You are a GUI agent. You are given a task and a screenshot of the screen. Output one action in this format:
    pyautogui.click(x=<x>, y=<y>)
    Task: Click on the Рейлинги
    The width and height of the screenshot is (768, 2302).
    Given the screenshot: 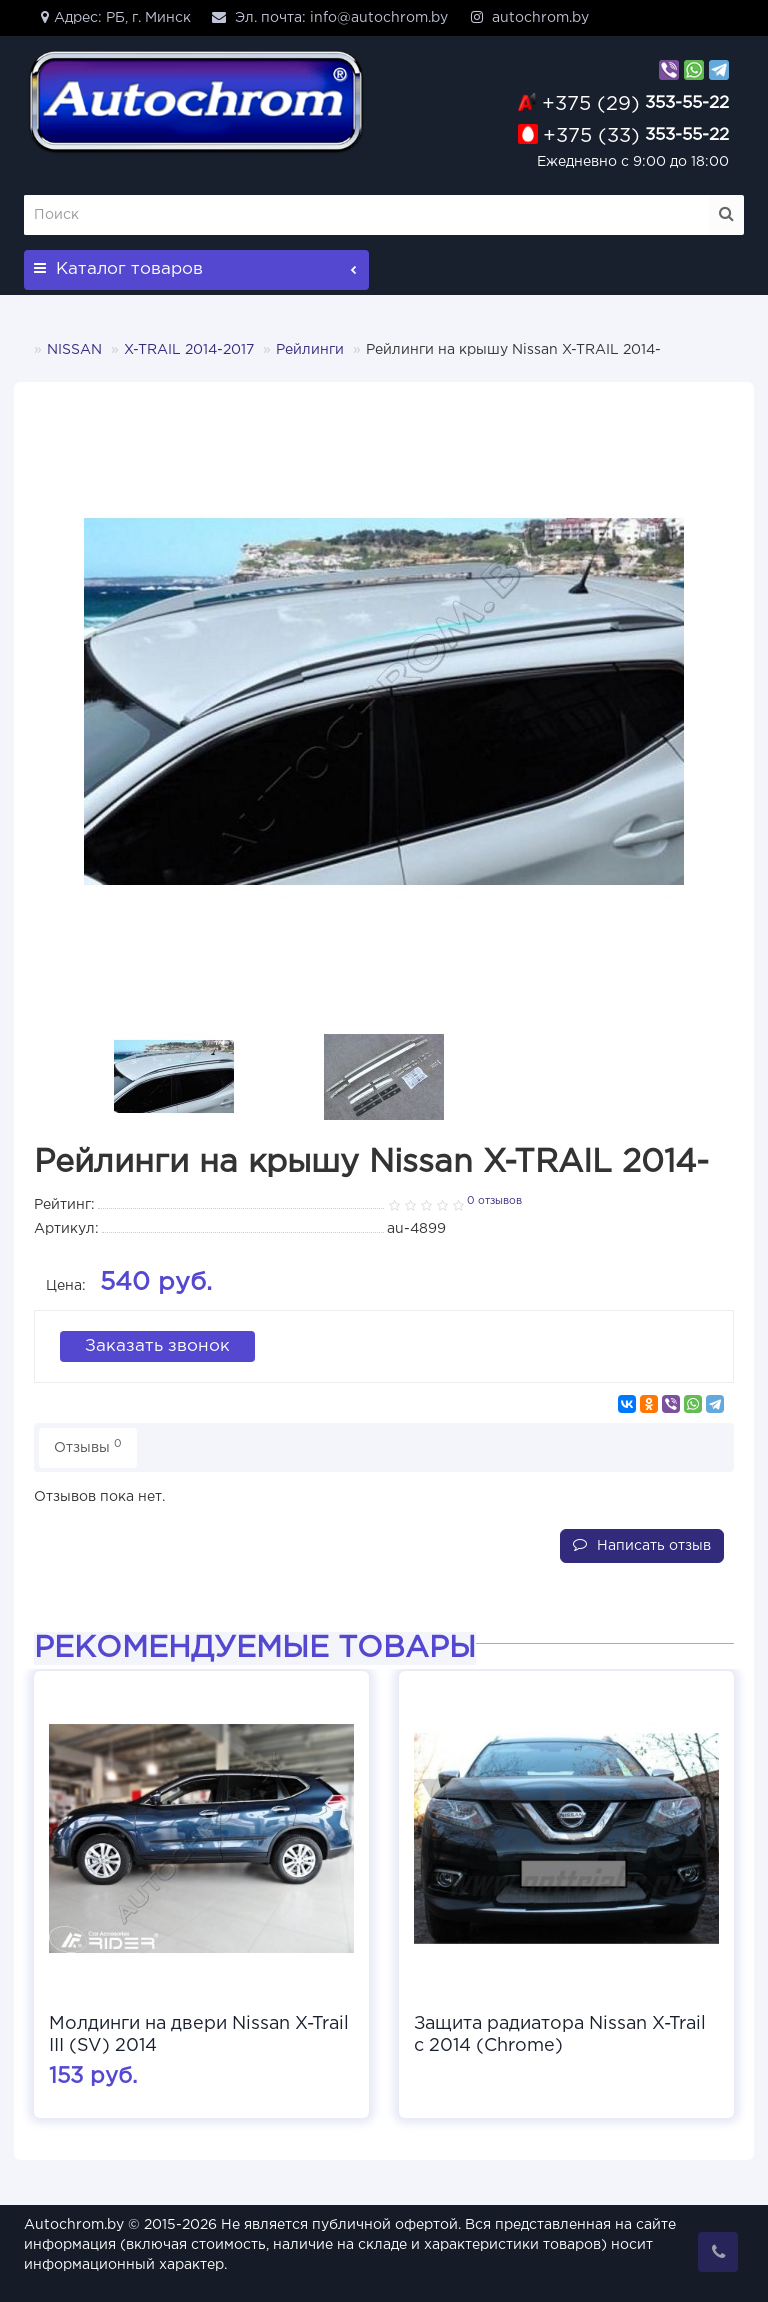 What is the action you would take?
    pyautogui.click(x=310, y=350)
    